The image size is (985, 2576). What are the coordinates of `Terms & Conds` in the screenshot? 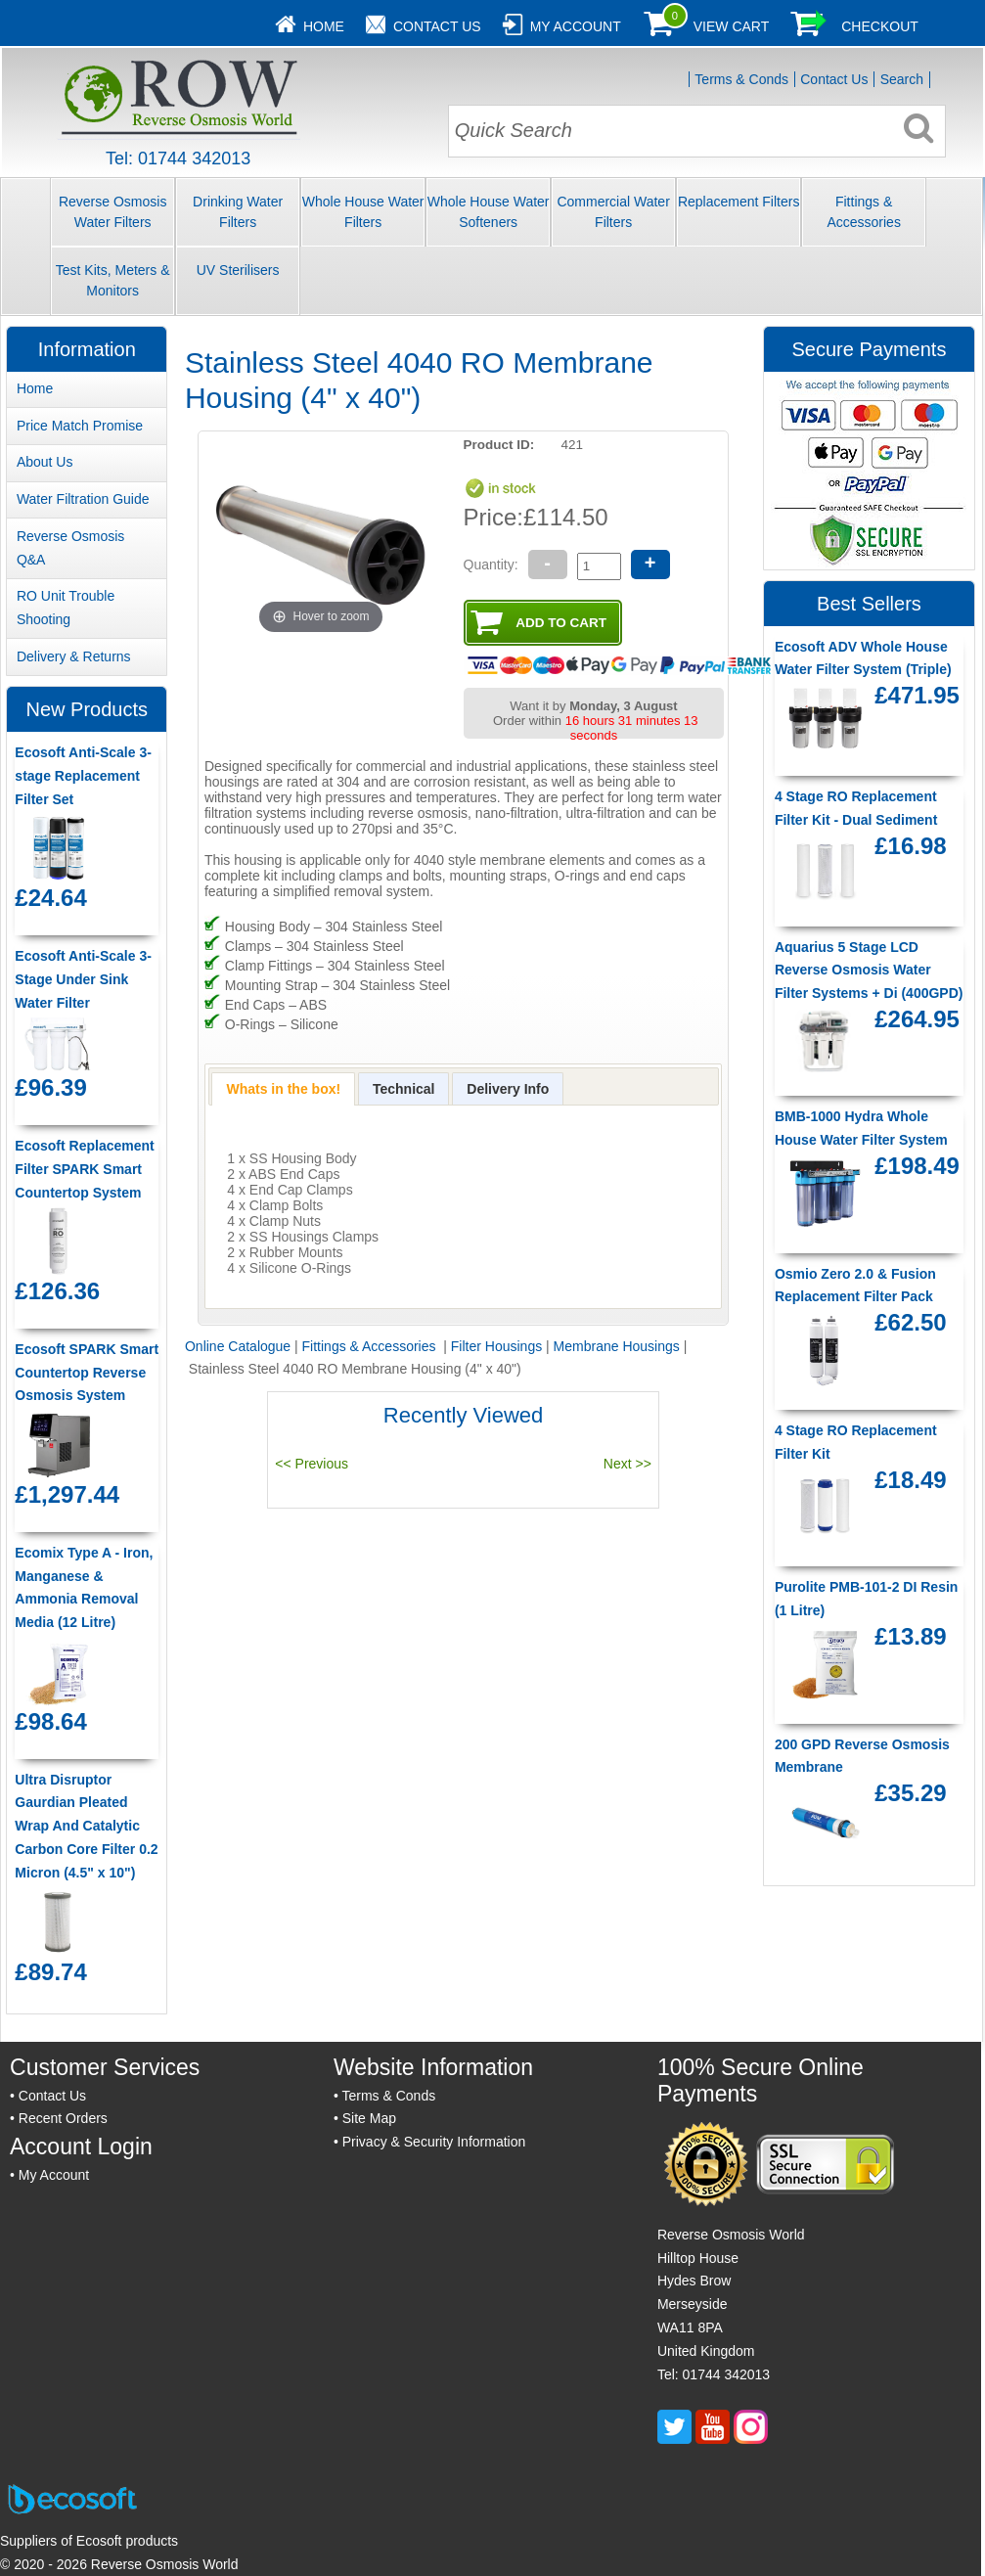 It's located at (741, 79).